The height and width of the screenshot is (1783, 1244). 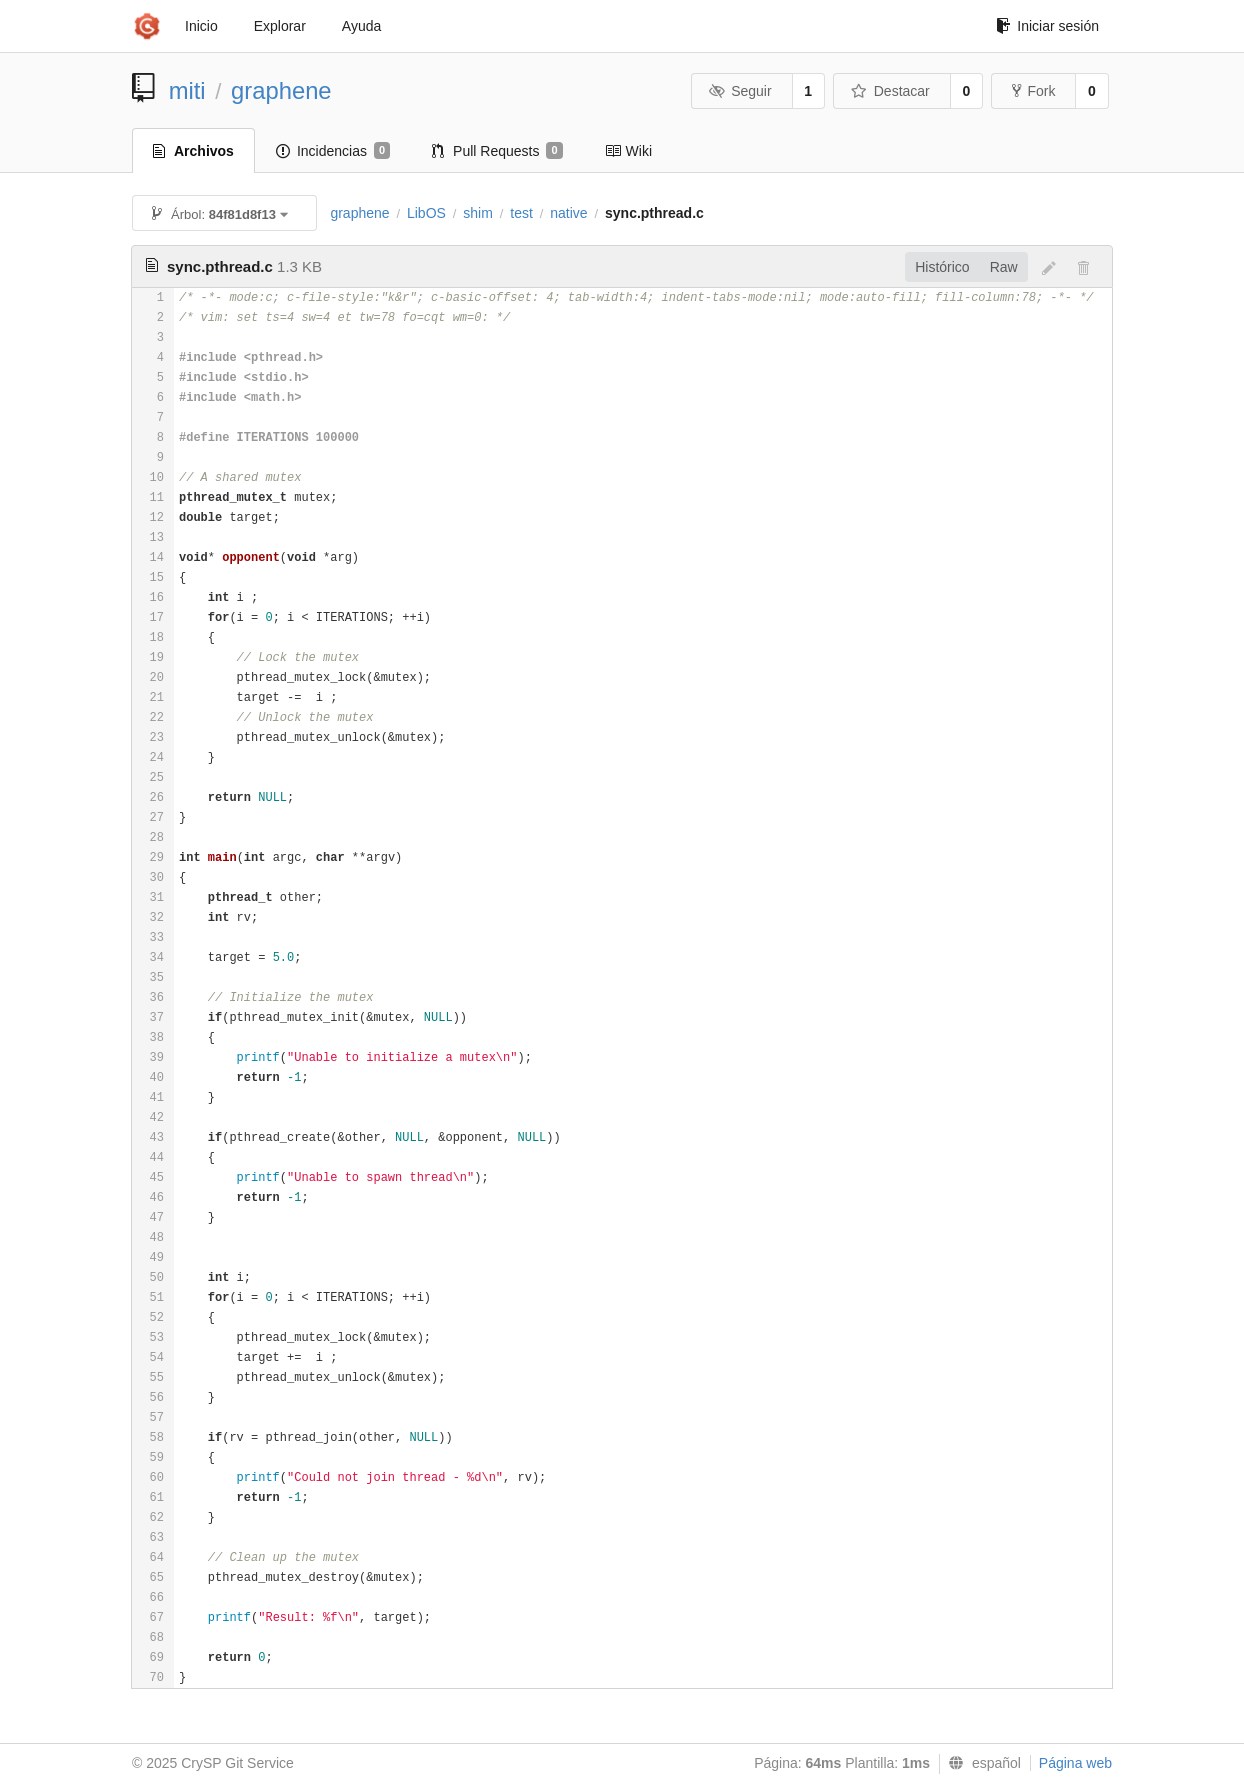 I want to click on Pull Requests, so click(x=497, y=151).